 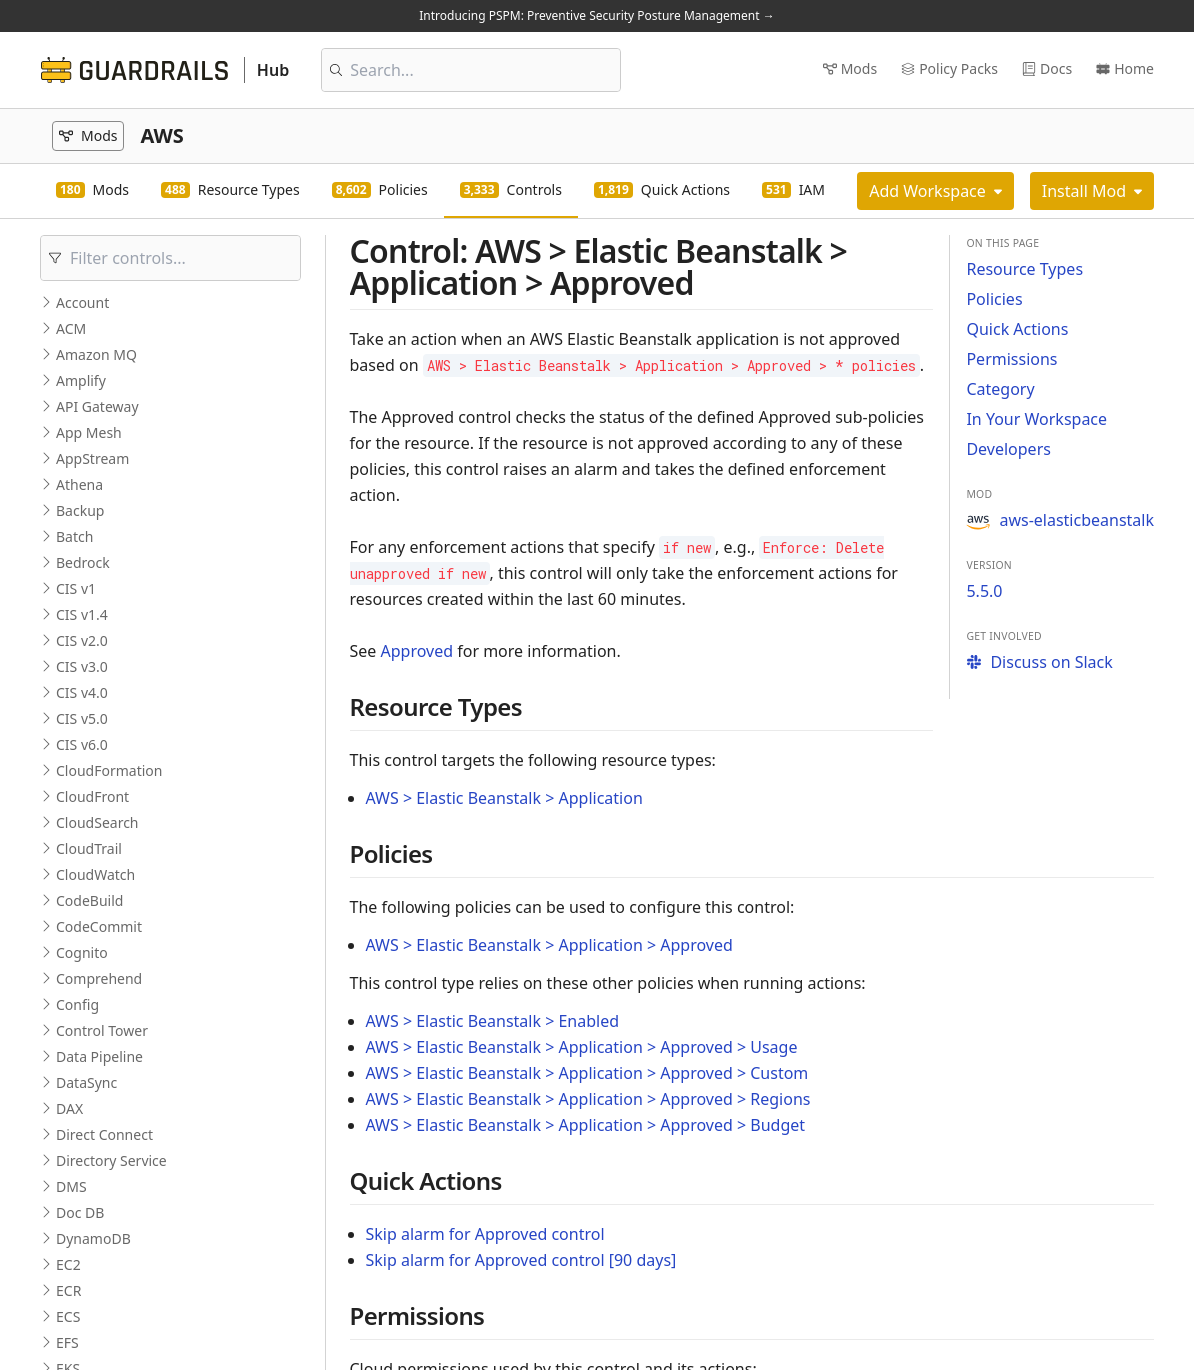 What do you see at coordinates (83, 562) in the screenshot?
I see `Bedrock` at bounding box center [83, 562].